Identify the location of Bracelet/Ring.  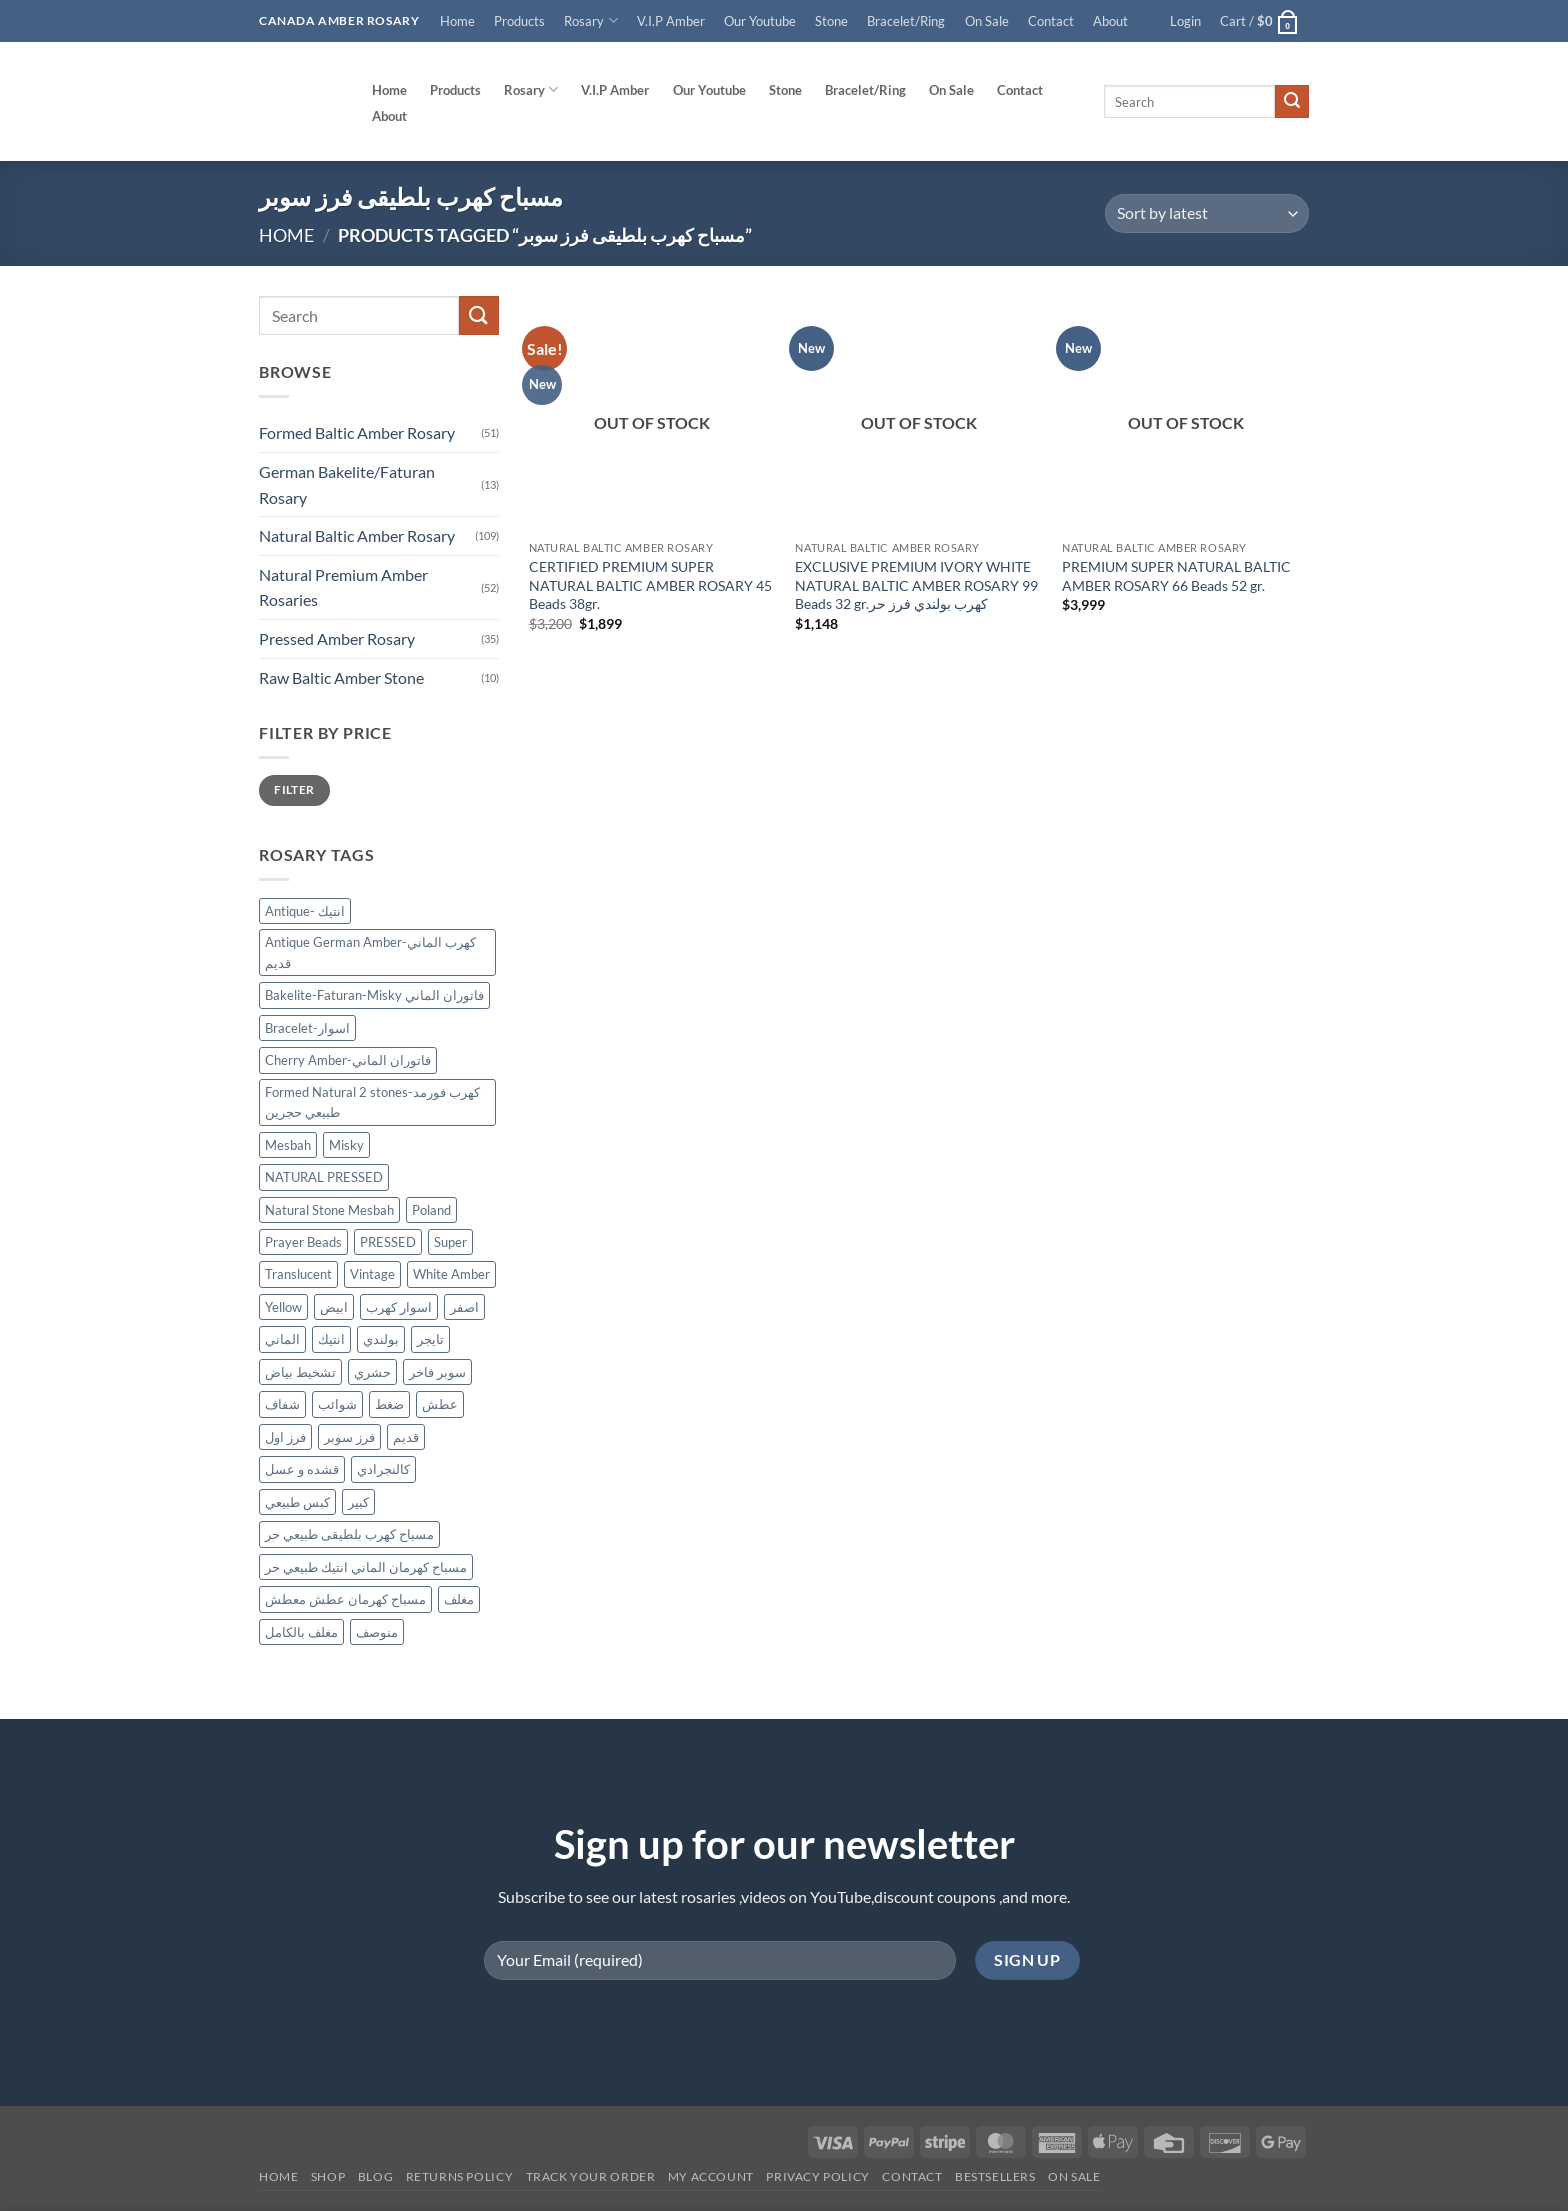
(906, 21).